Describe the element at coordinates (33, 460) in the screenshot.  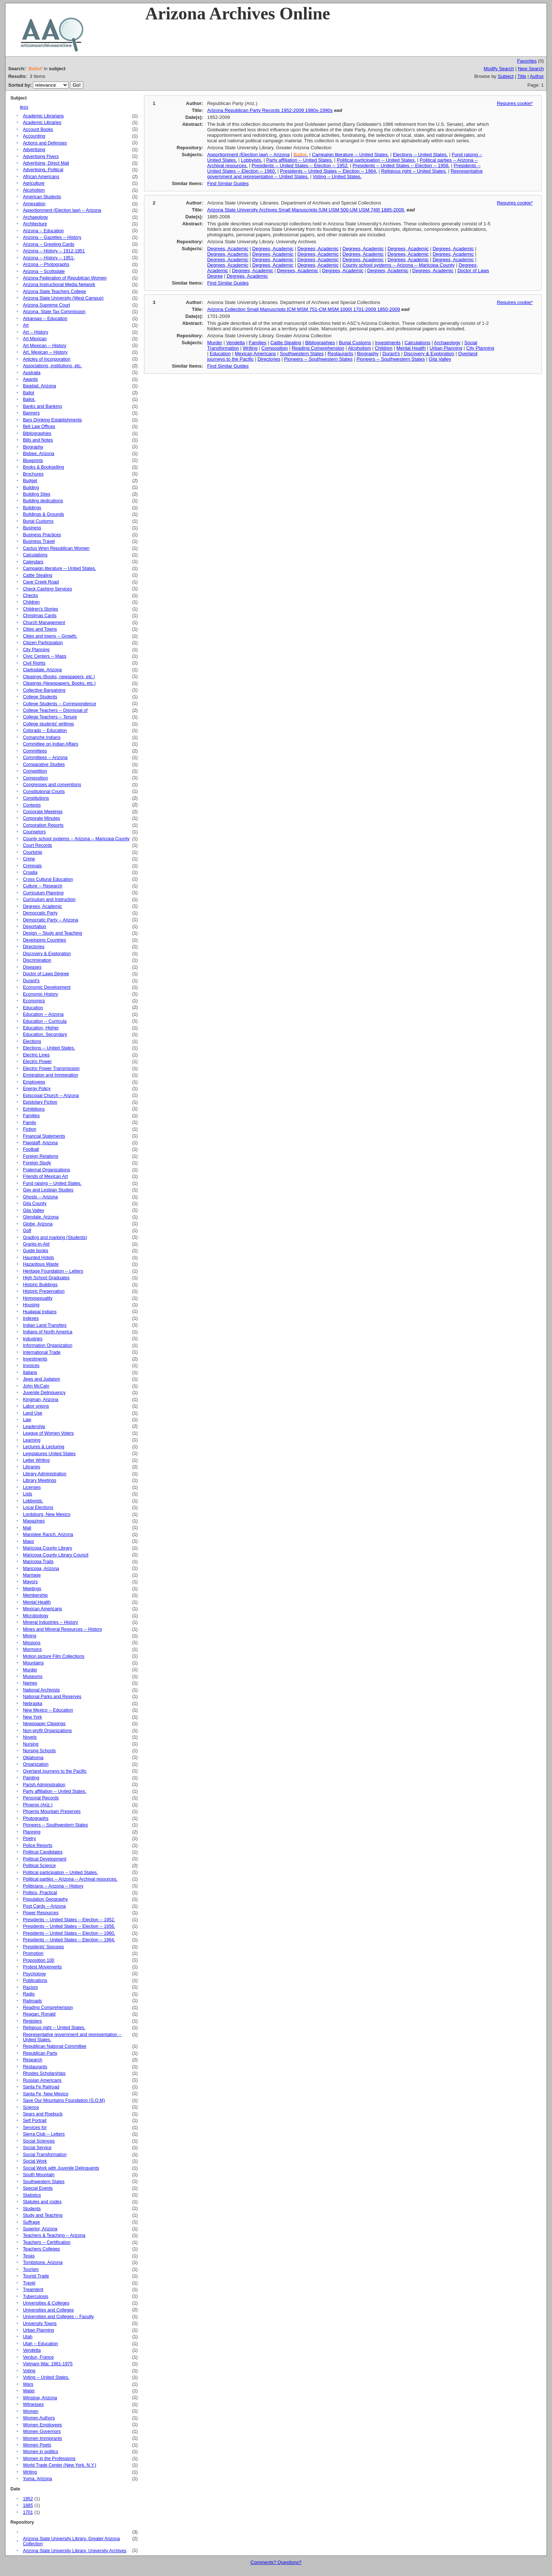
I see `Blueprints` at that location.